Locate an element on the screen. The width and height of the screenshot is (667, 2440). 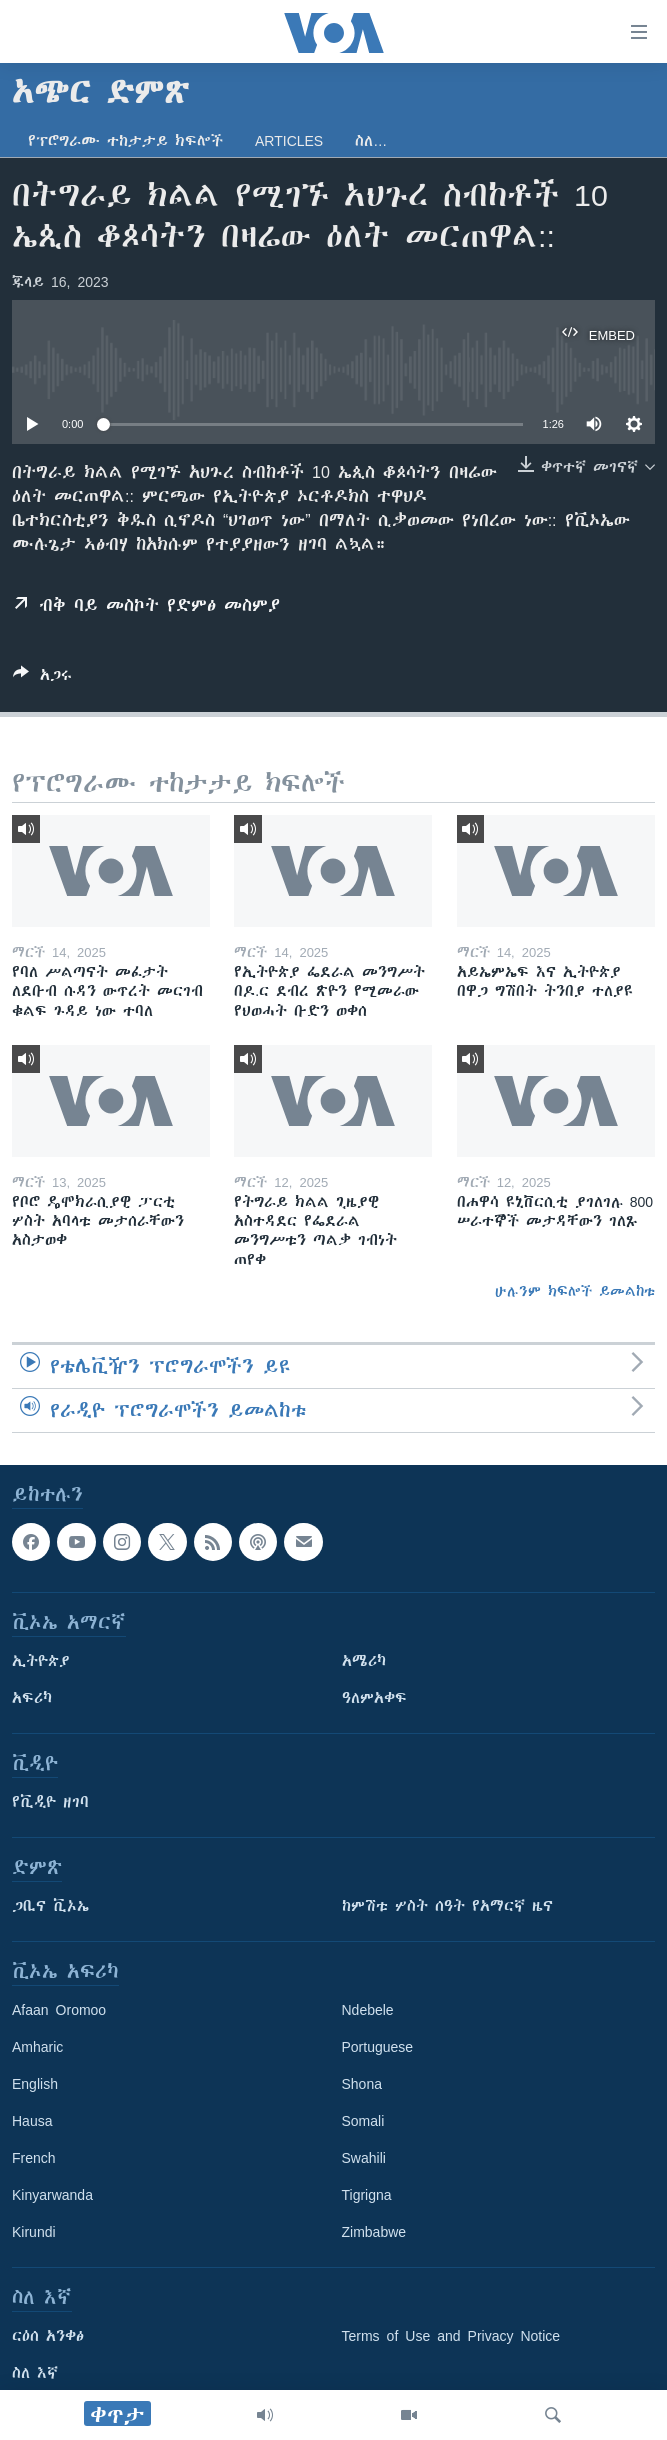
Zimbabwe is located at coordinates (374, 2232).